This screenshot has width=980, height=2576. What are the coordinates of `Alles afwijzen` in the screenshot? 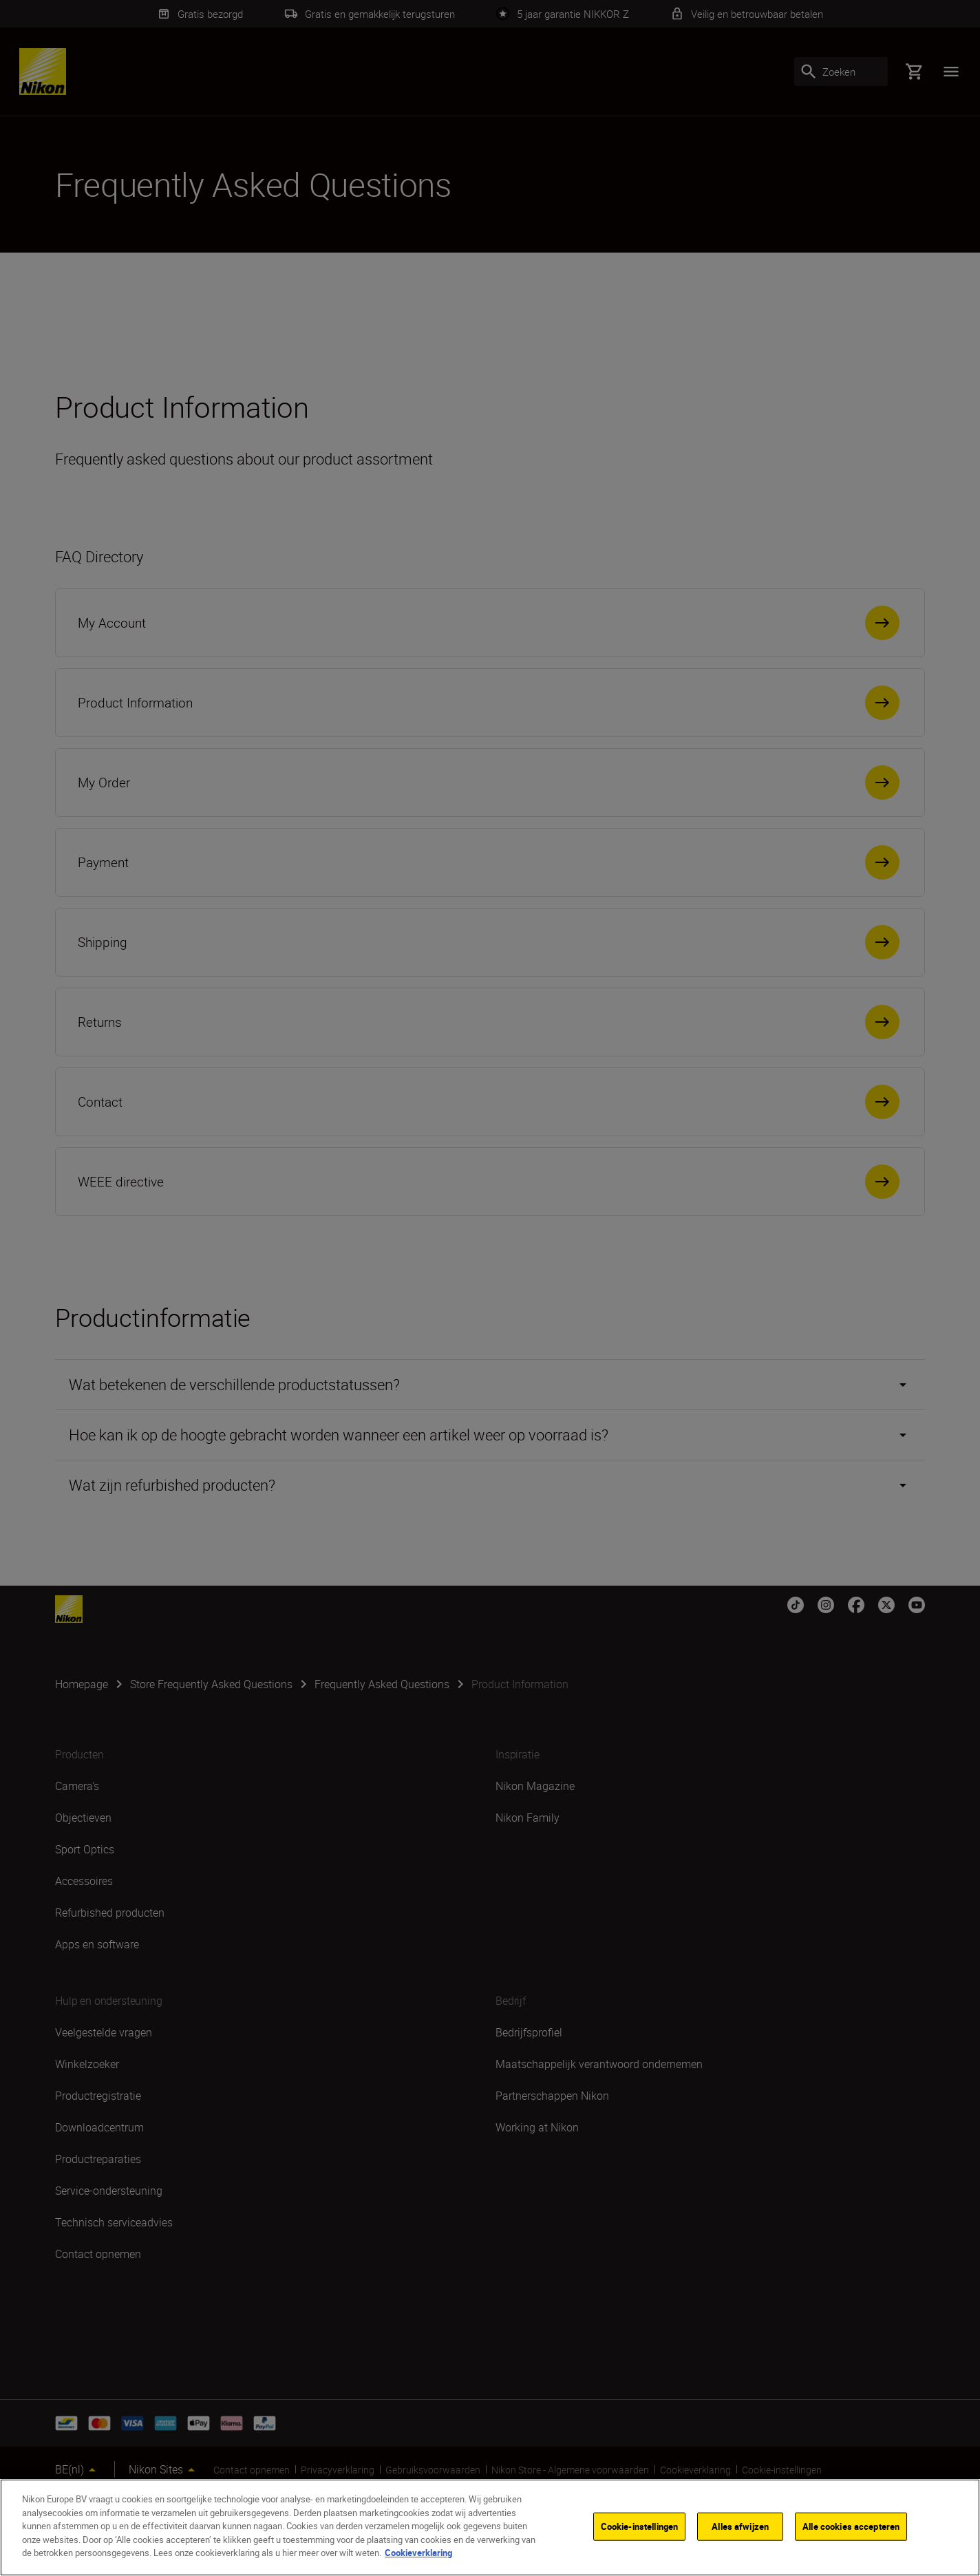 It's located at (740, 2526).